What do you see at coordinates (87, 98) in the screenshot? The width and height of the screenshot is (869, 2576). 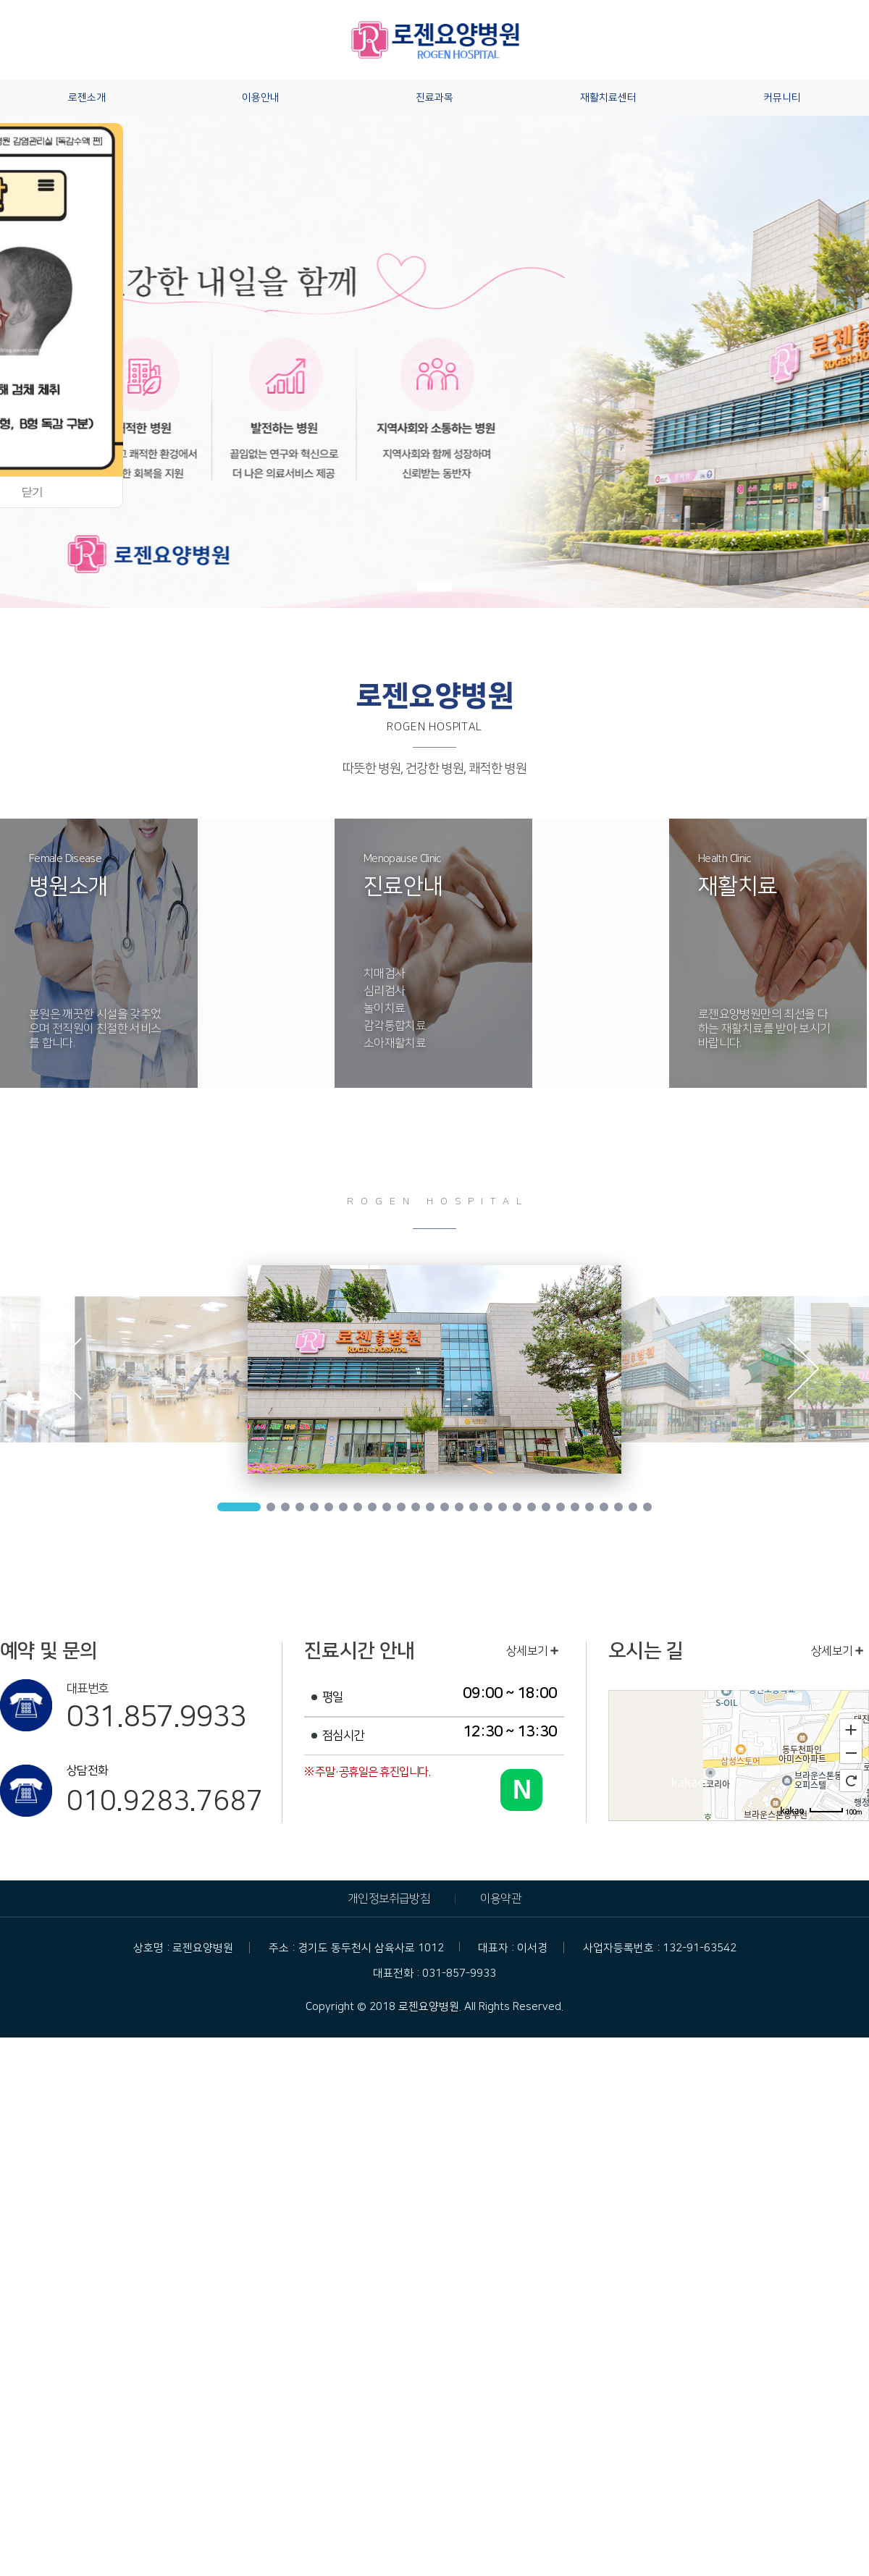 I see `로젠소개` at bounding box center [87, 98].